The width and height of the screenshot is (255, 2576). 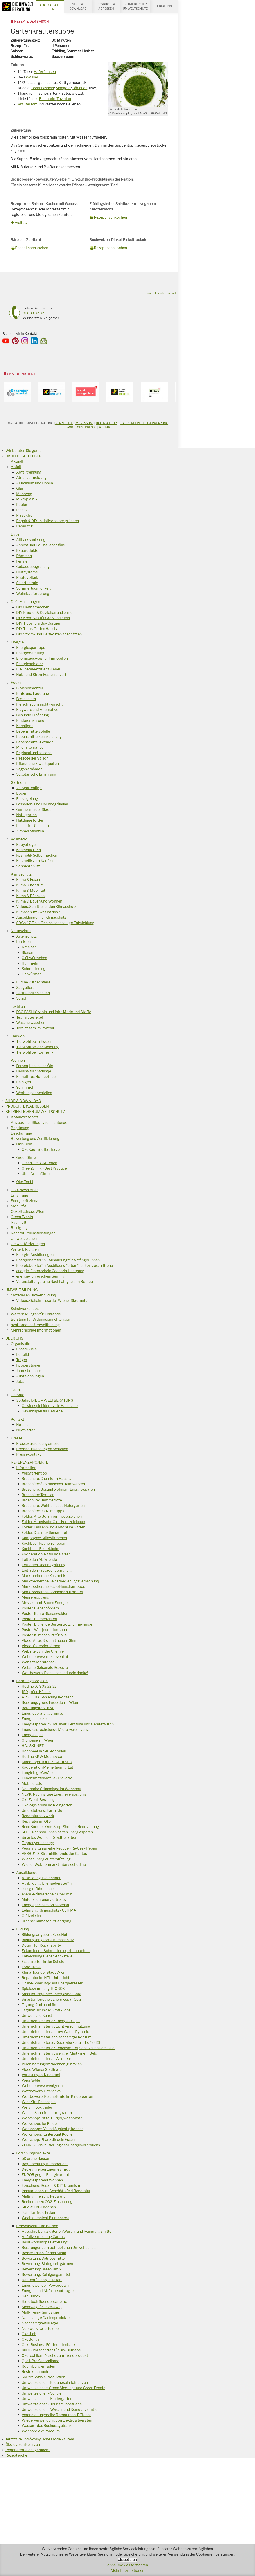 I want to click on Quali-Pro Secondhand, so click(x=40, y=2476).